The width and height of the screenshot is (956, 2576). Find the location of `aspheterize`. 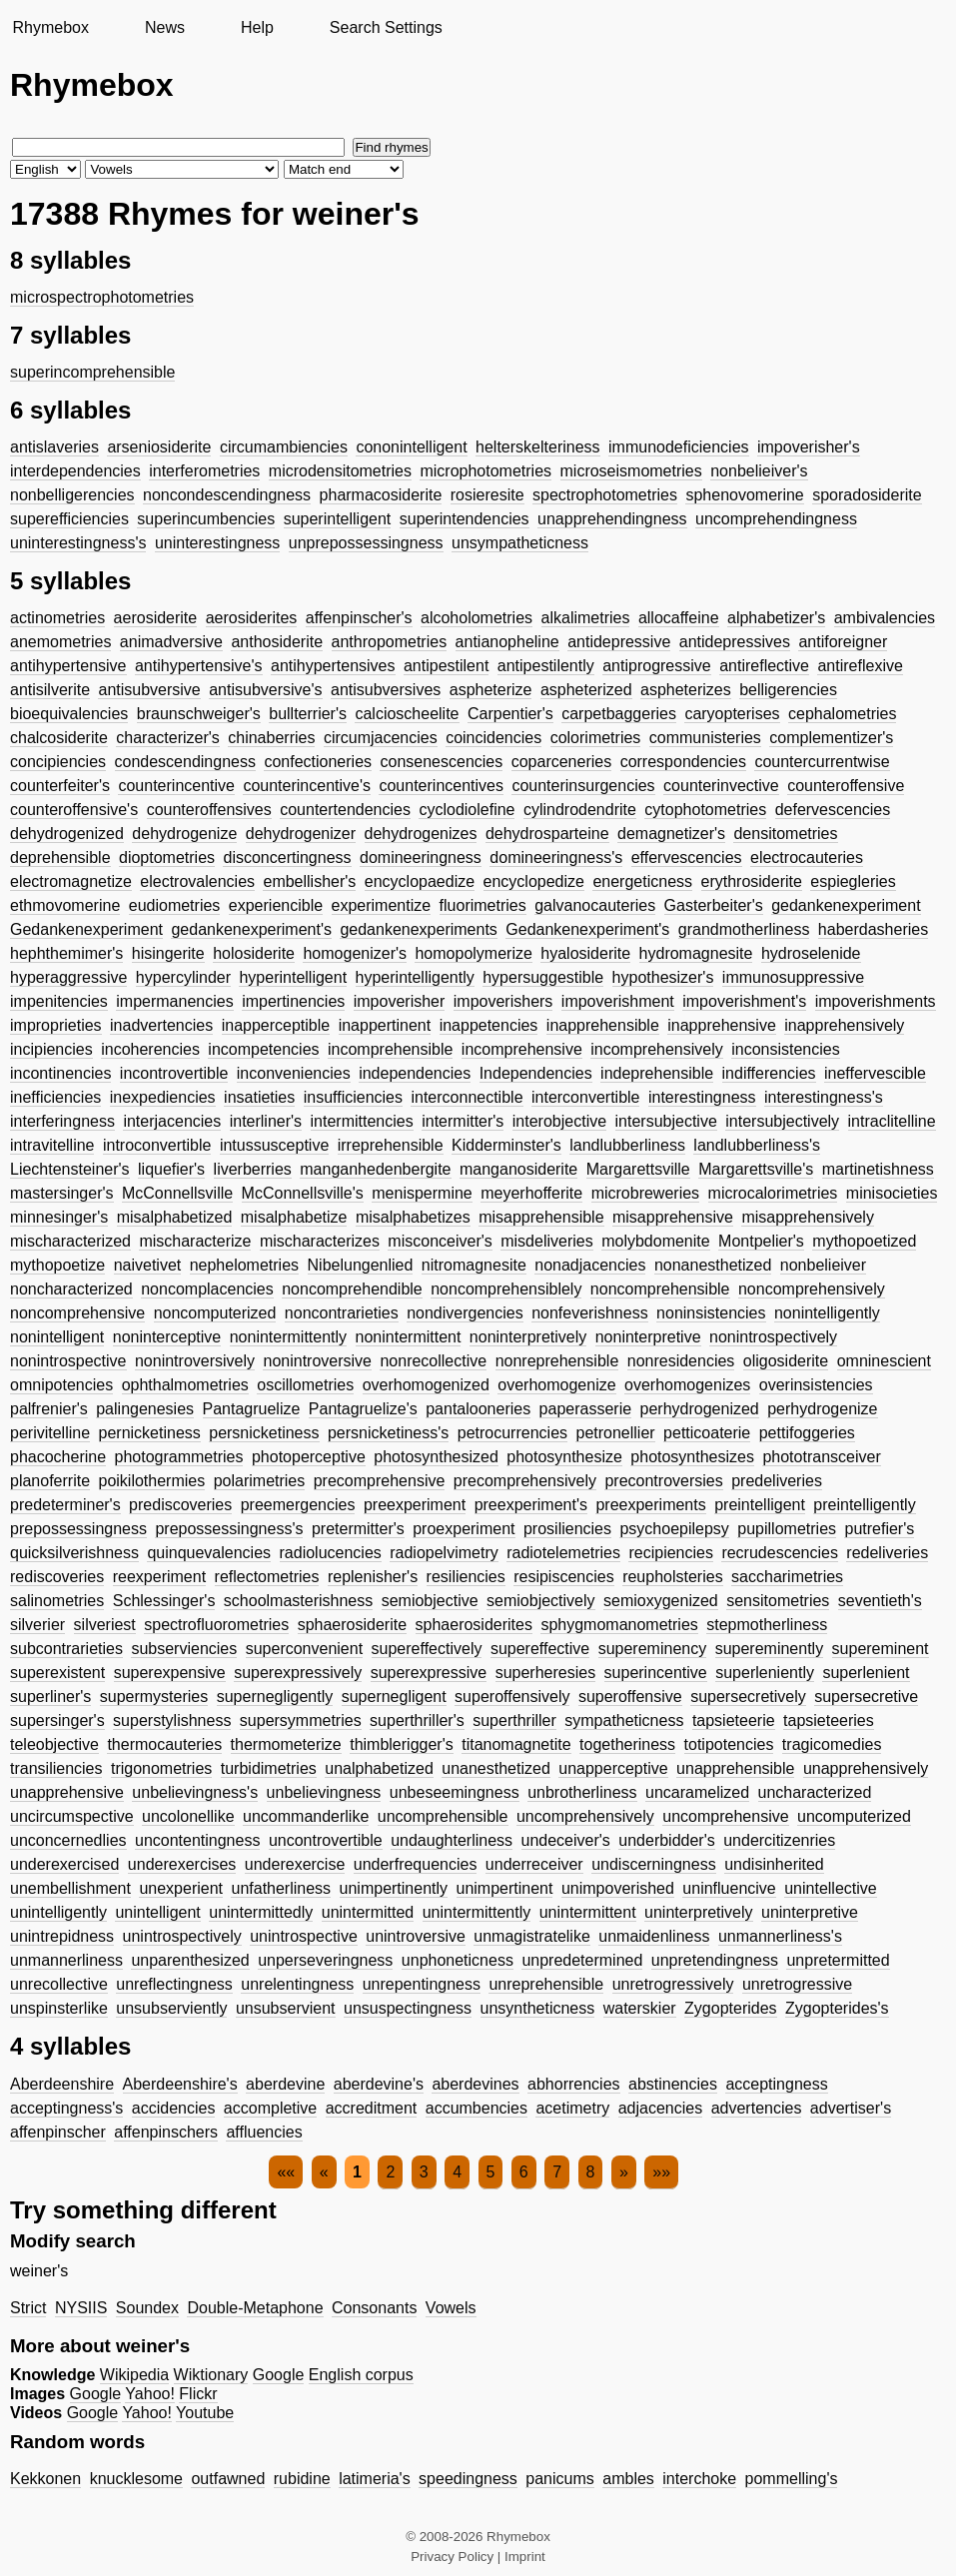

aspheterize is located at coordinates (491, 689).